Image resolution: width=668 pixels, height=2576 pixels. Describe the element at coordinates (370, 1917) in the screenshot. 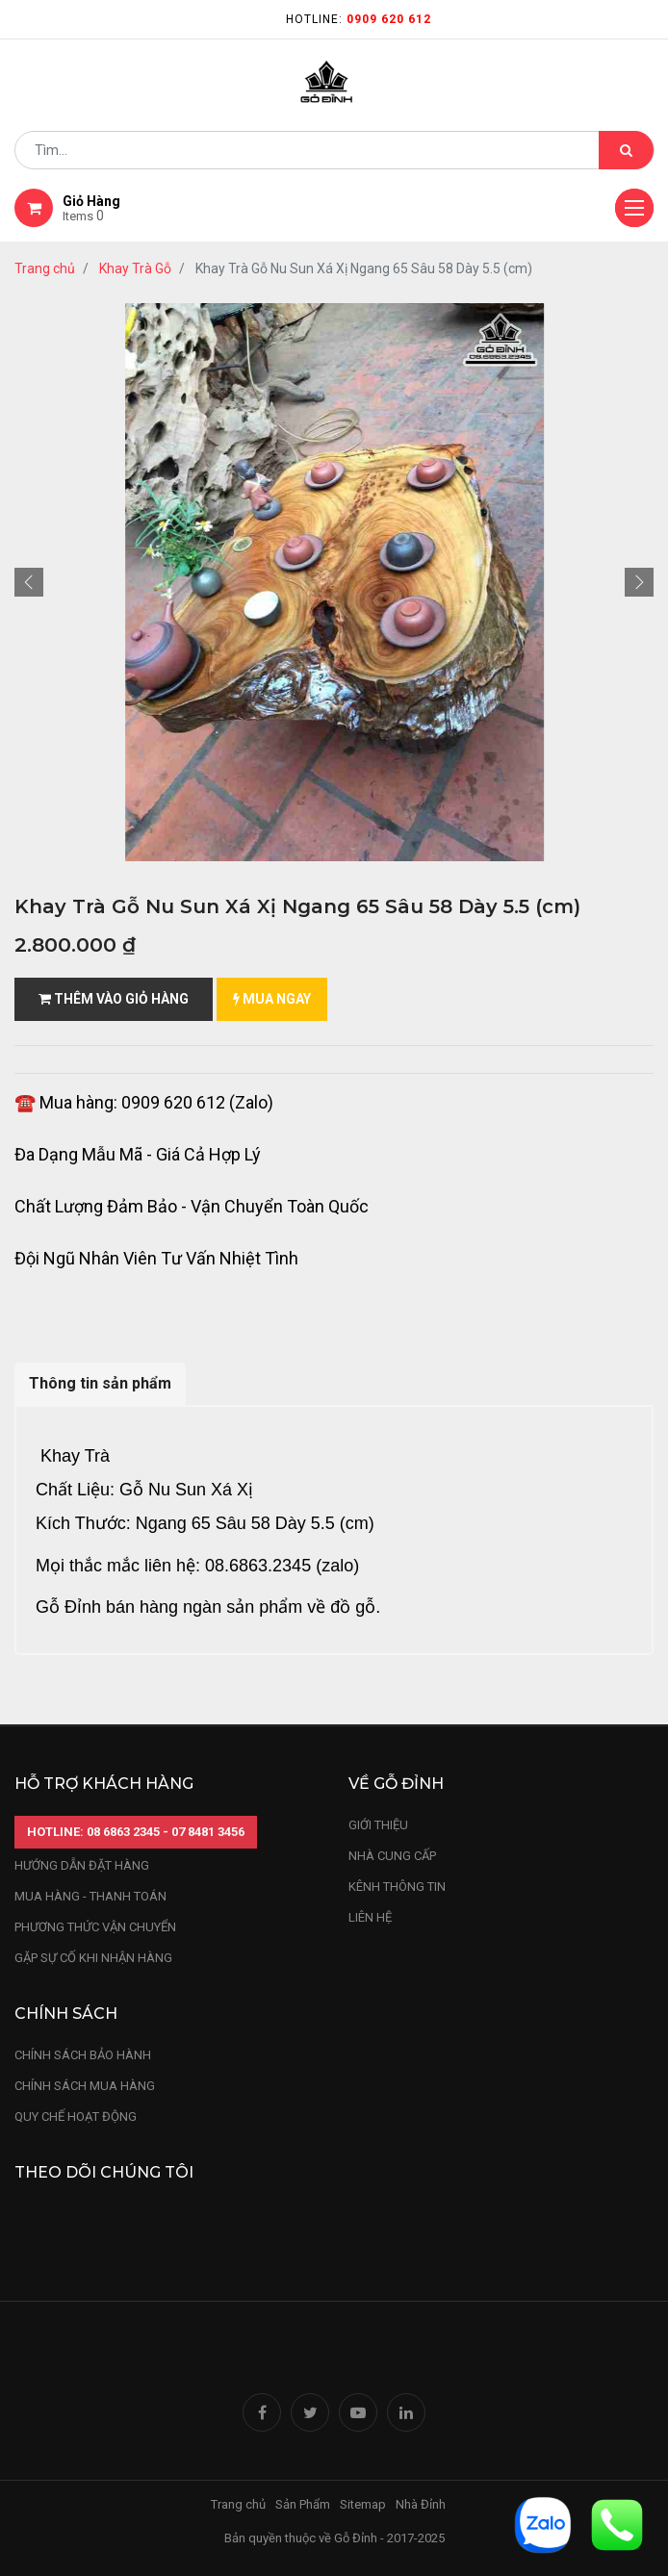

I see `LIÊN HỆ` at that location.